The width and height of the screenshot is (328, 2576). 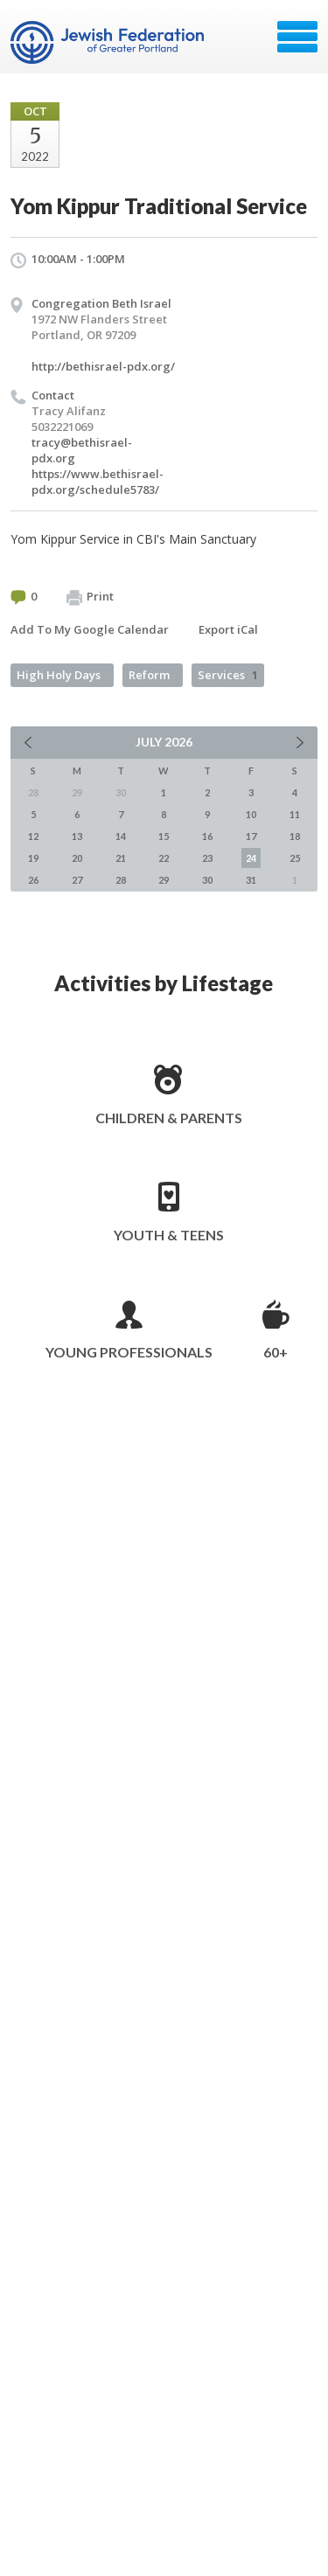 What do you see at coordinates (295, 858) in the screenshot?
I see `25` at bounding box center [295, 858].